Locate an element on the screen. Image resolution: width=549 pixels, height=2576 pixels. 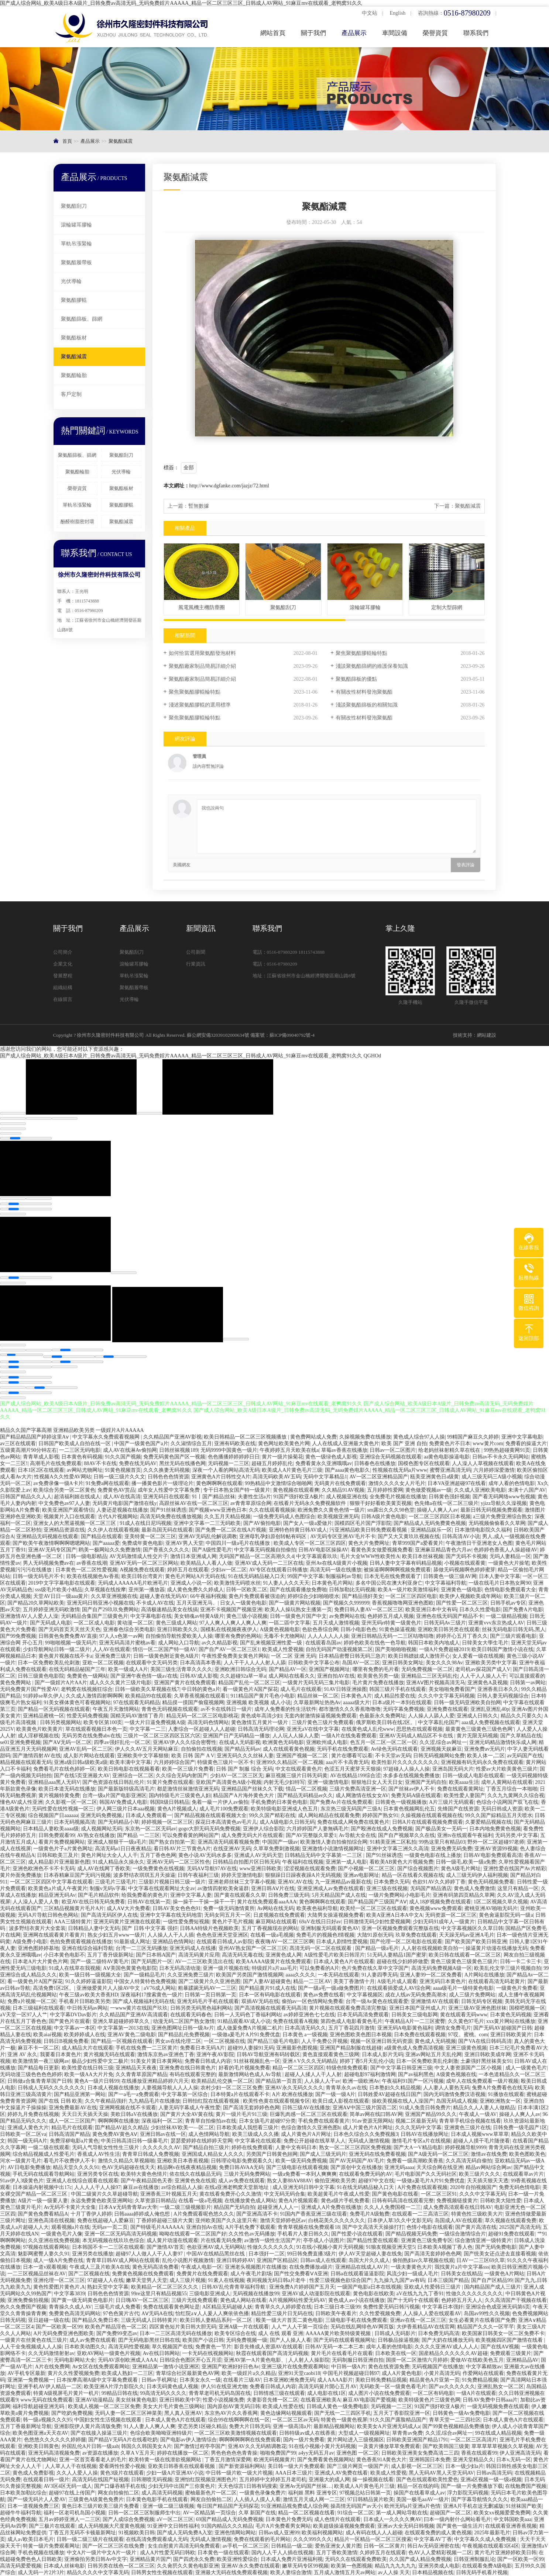
日韩午夜福利三级 is located at coordinates (198, 1875).